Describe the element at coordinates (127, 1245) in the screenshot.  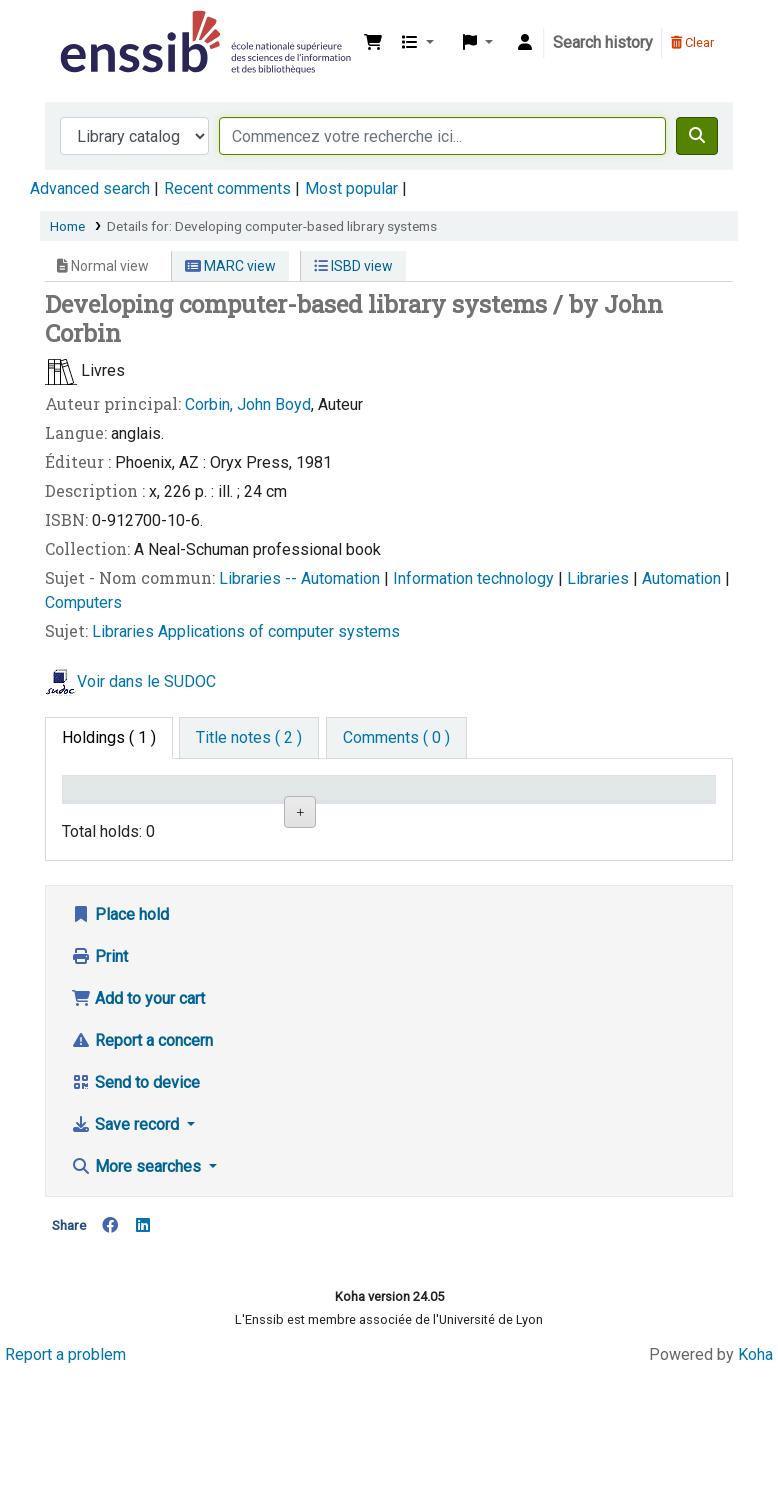
I see `Save record` at that location.